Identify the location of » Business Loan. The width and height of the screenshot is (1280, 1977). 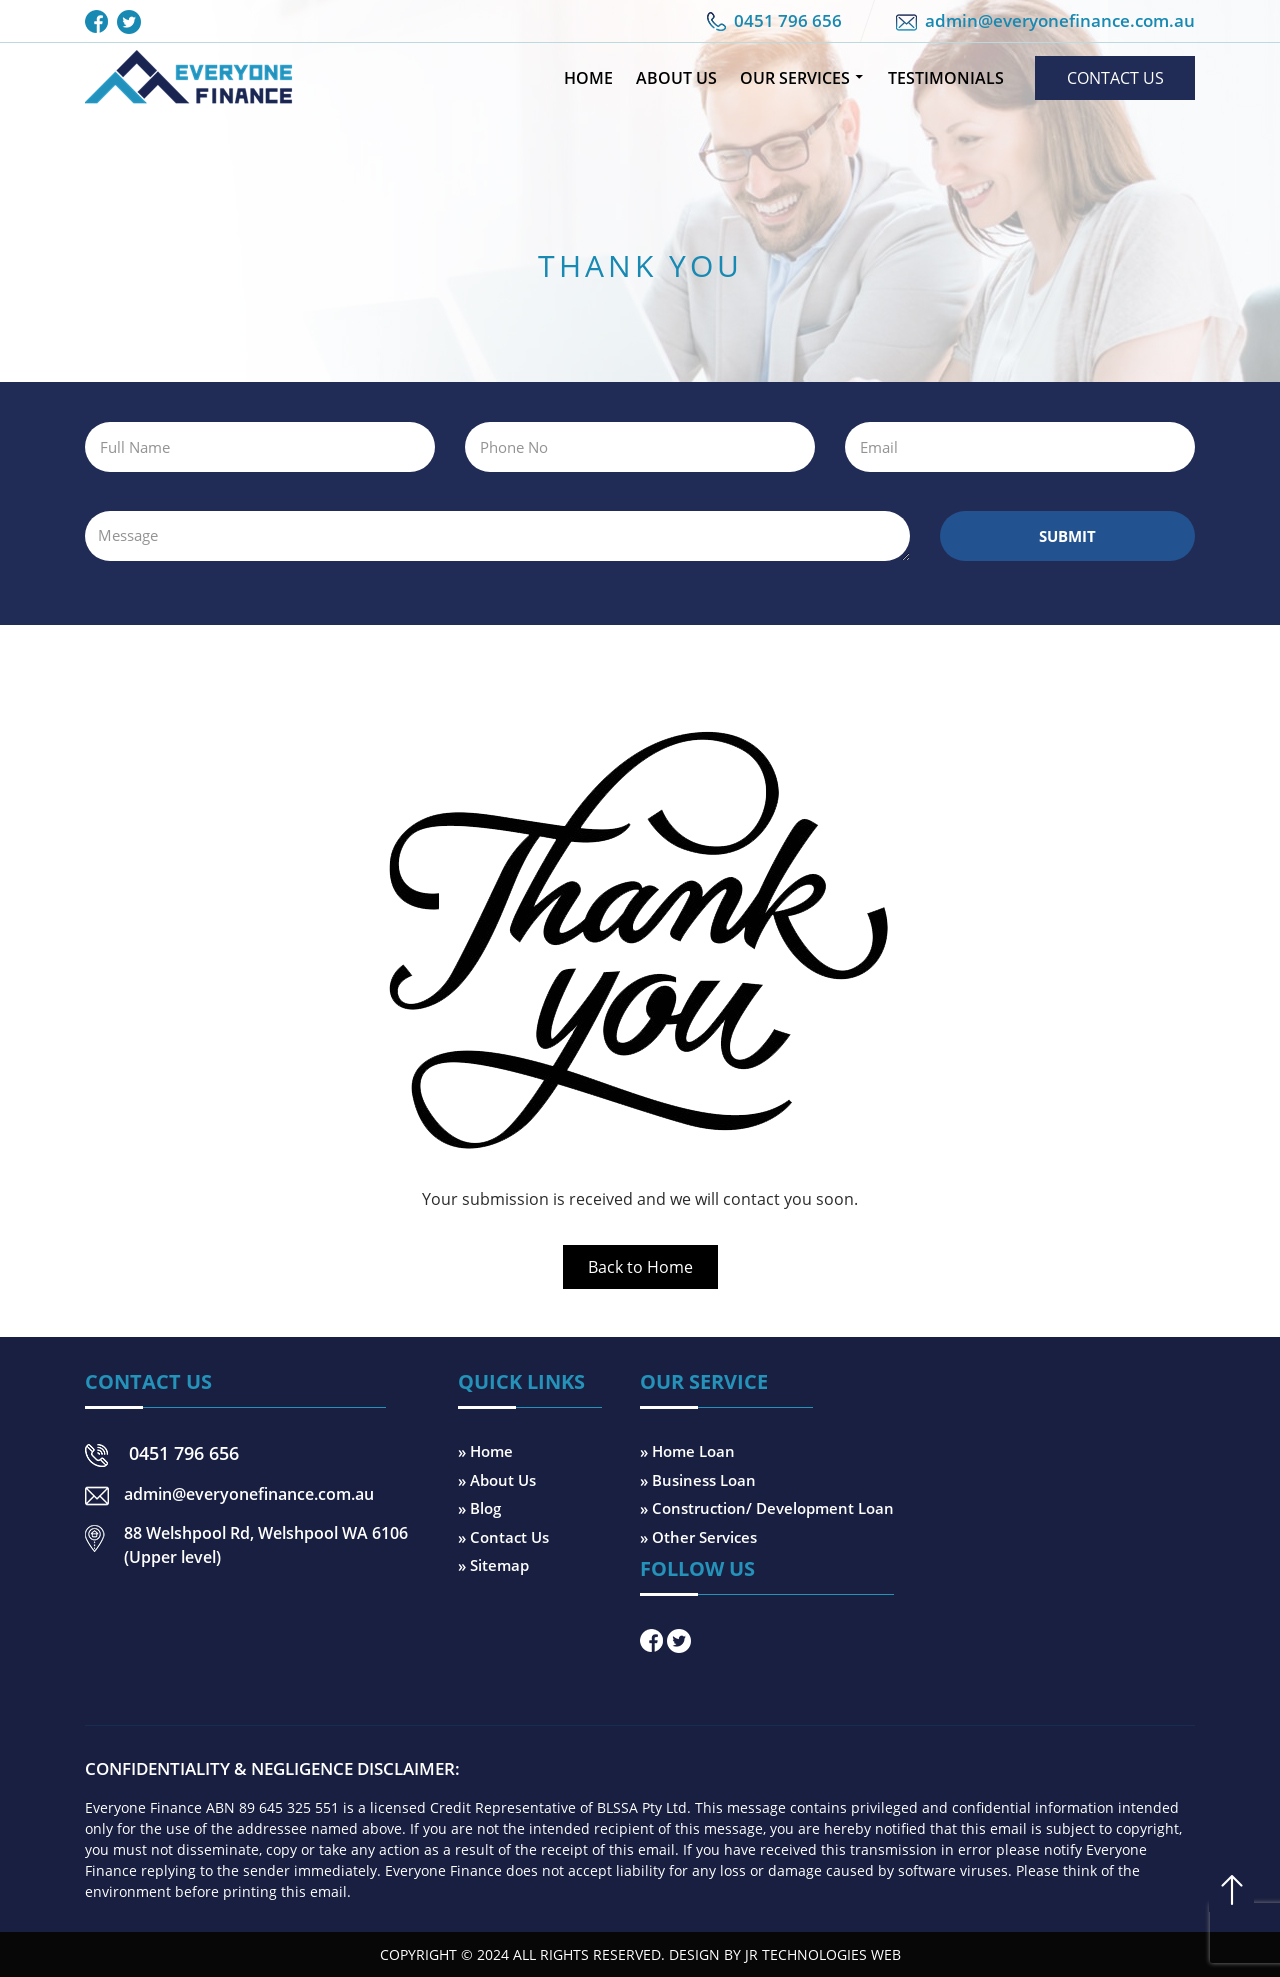
(698, 1480).